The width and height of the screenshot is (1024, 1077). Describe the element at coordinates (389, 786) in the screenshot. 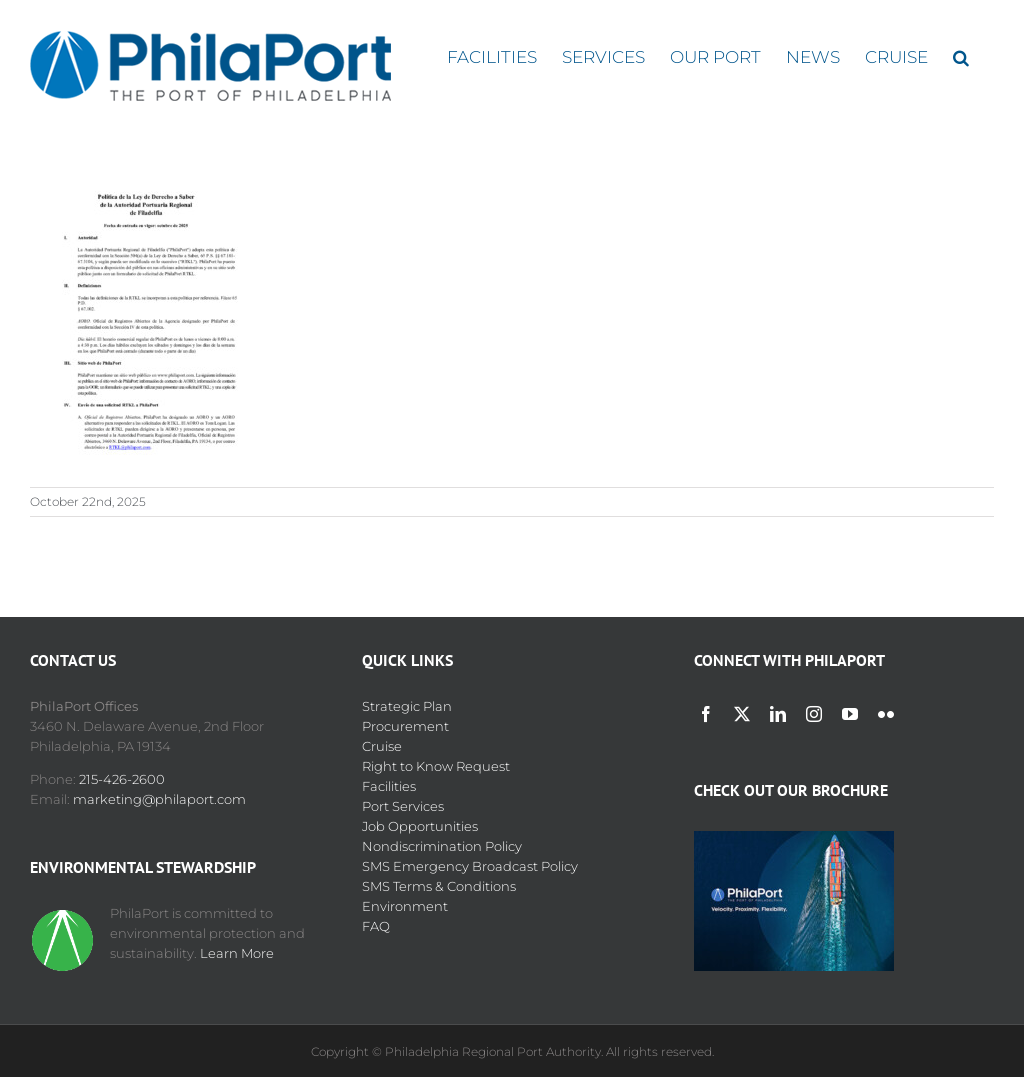

I see `Facilities` at that location.